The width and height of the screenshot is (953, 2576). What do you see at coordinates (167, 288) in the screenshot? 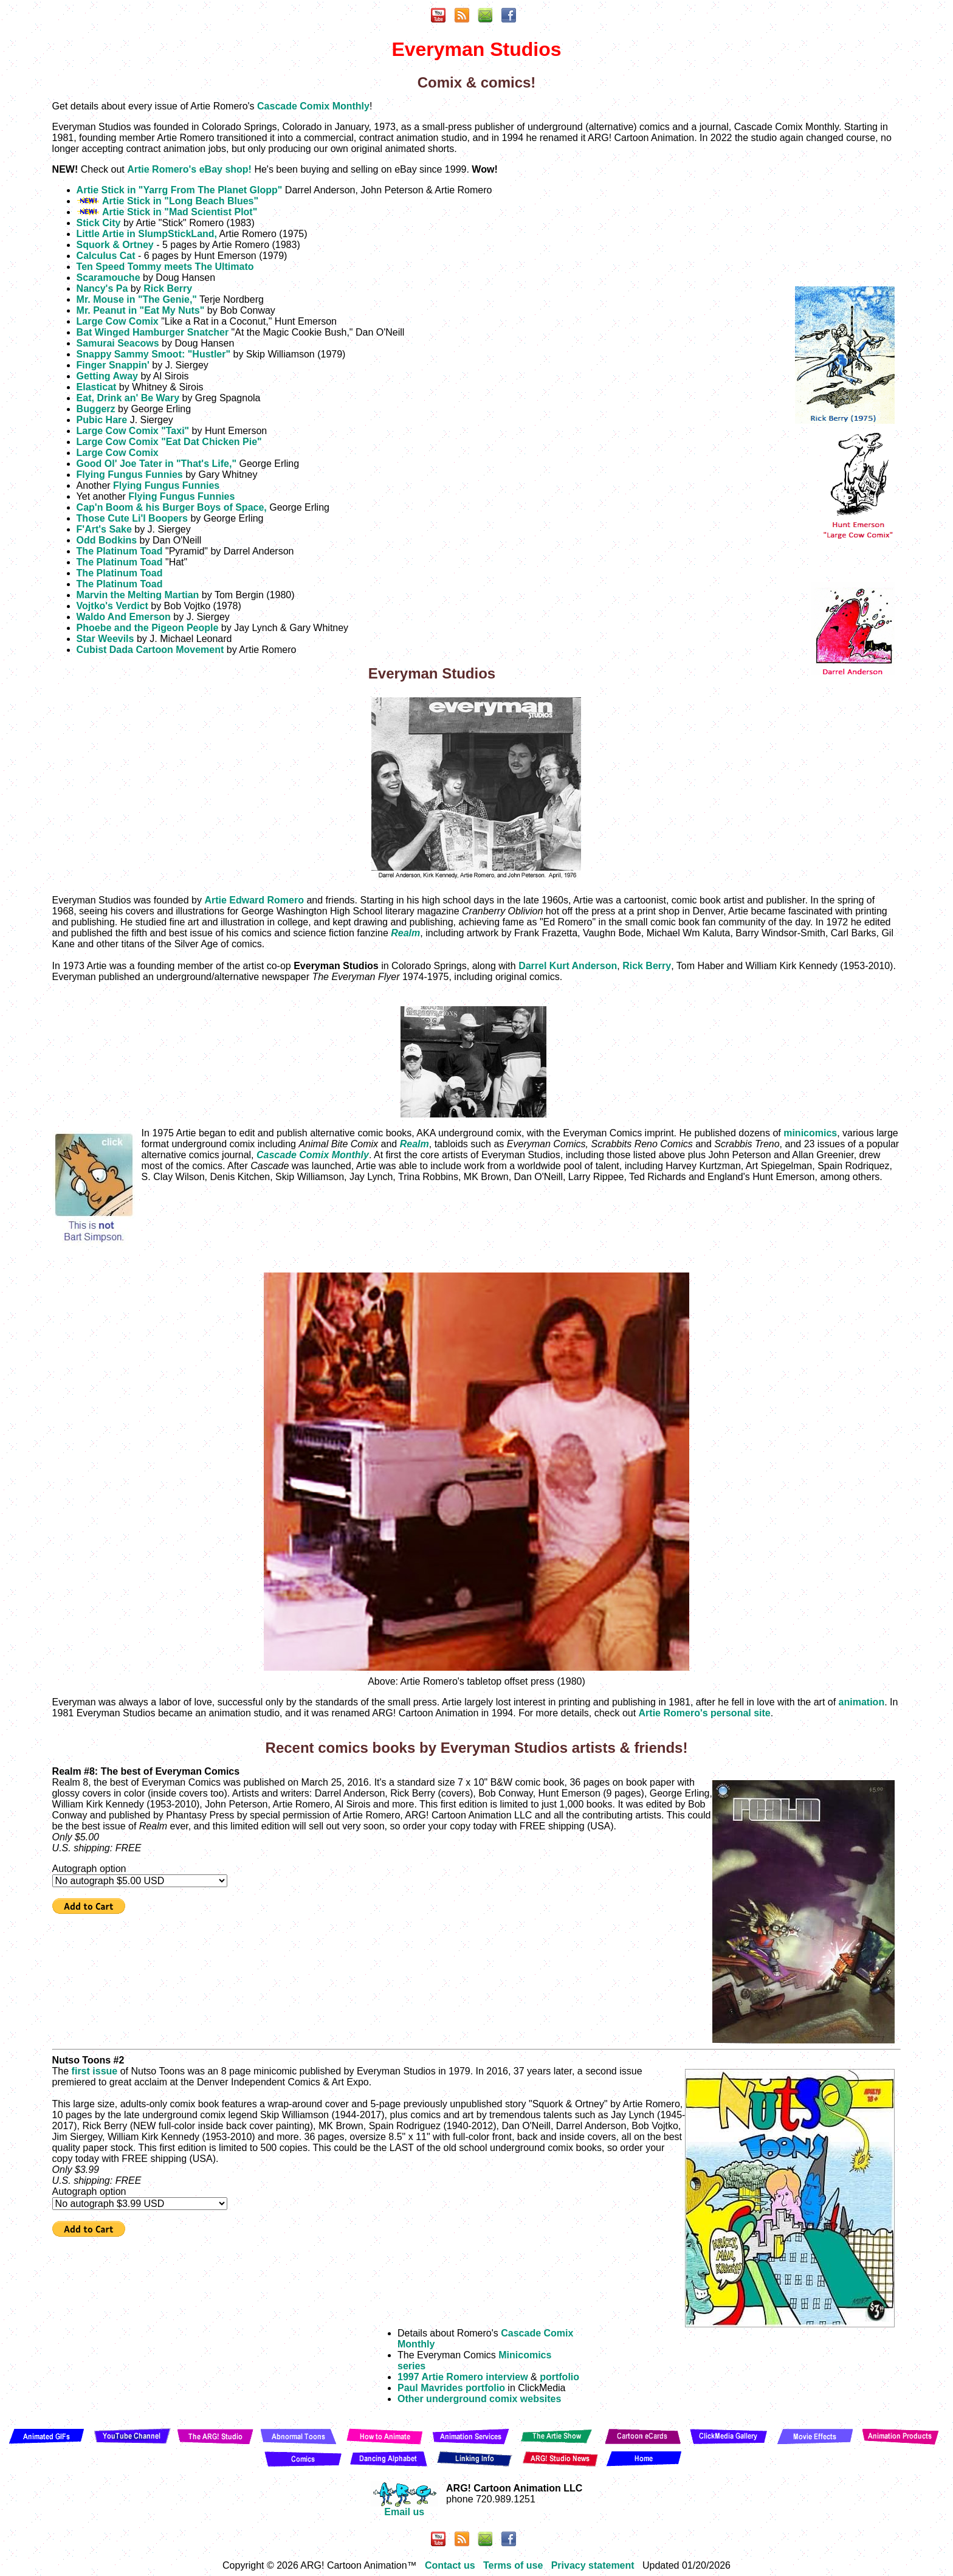
I see `Rick Berry` at bounding box center [167, 288].